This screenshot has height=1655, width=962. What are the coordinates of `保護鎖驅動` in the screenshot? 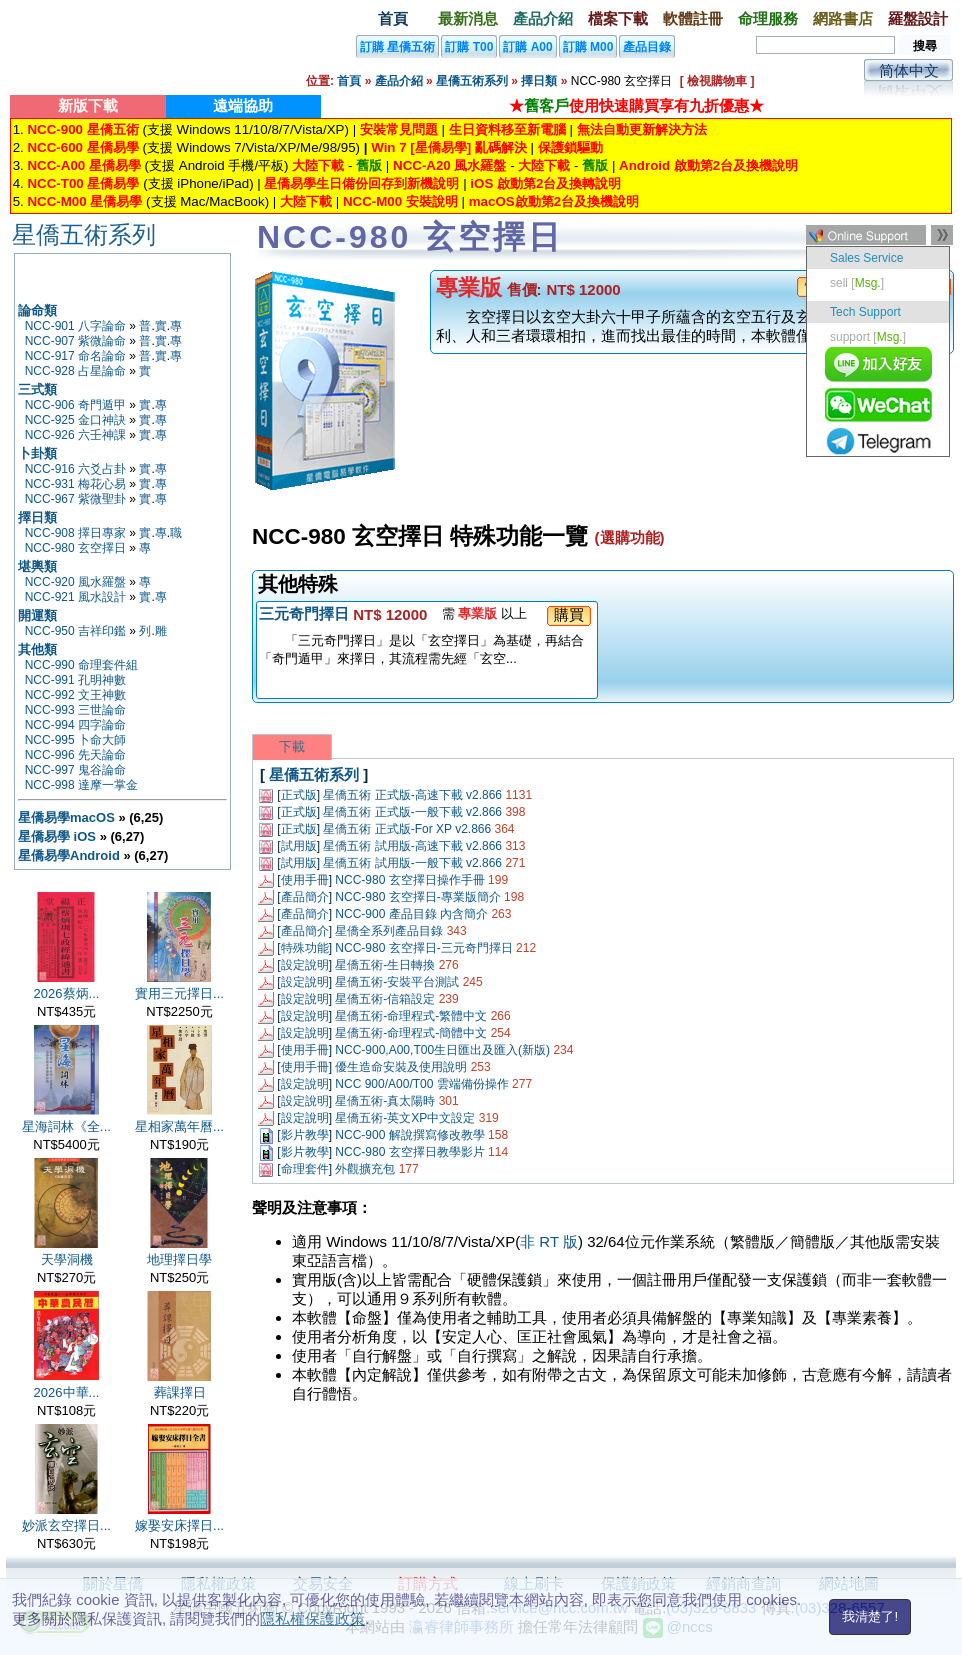 It's located at (570, 147).